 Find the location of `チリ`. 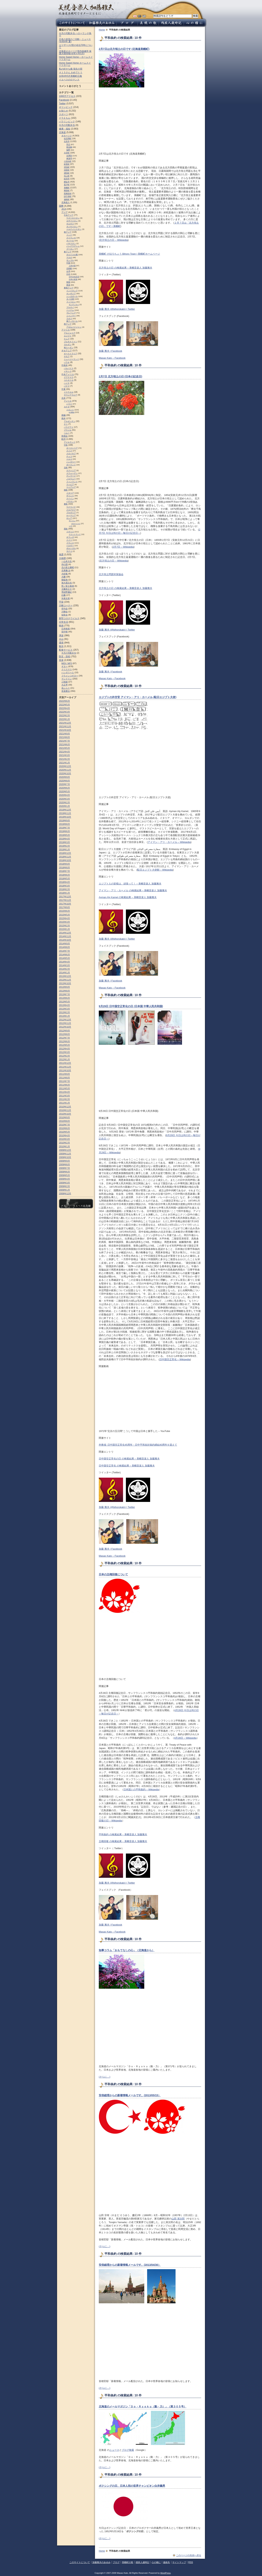

チリ is located at coordinates (66, 424).